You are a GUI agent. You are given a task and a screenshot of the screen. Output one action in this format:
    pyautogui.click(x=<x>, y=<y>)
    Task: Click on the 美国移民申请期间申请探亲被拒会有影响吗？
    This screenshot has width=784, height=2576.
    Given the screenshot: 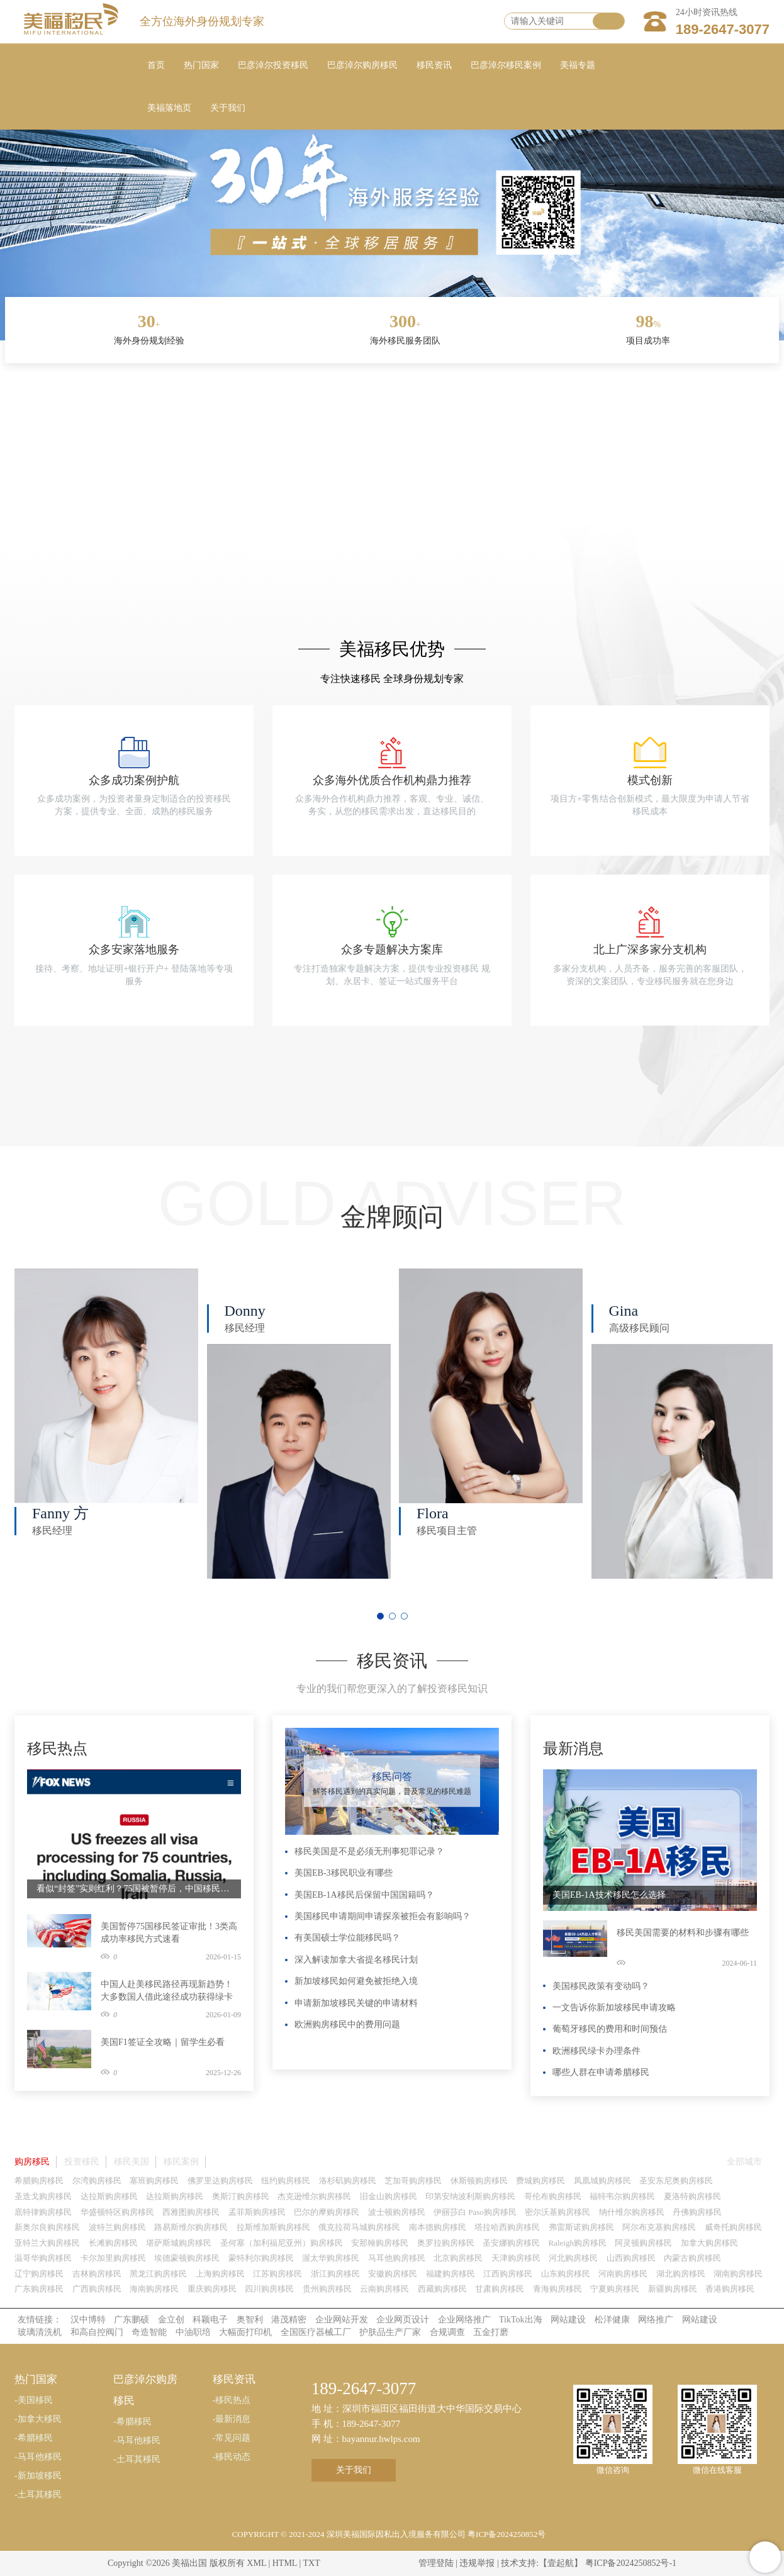 What is the action you would take?
    pyautogui.click(x=382, y=1916)
    